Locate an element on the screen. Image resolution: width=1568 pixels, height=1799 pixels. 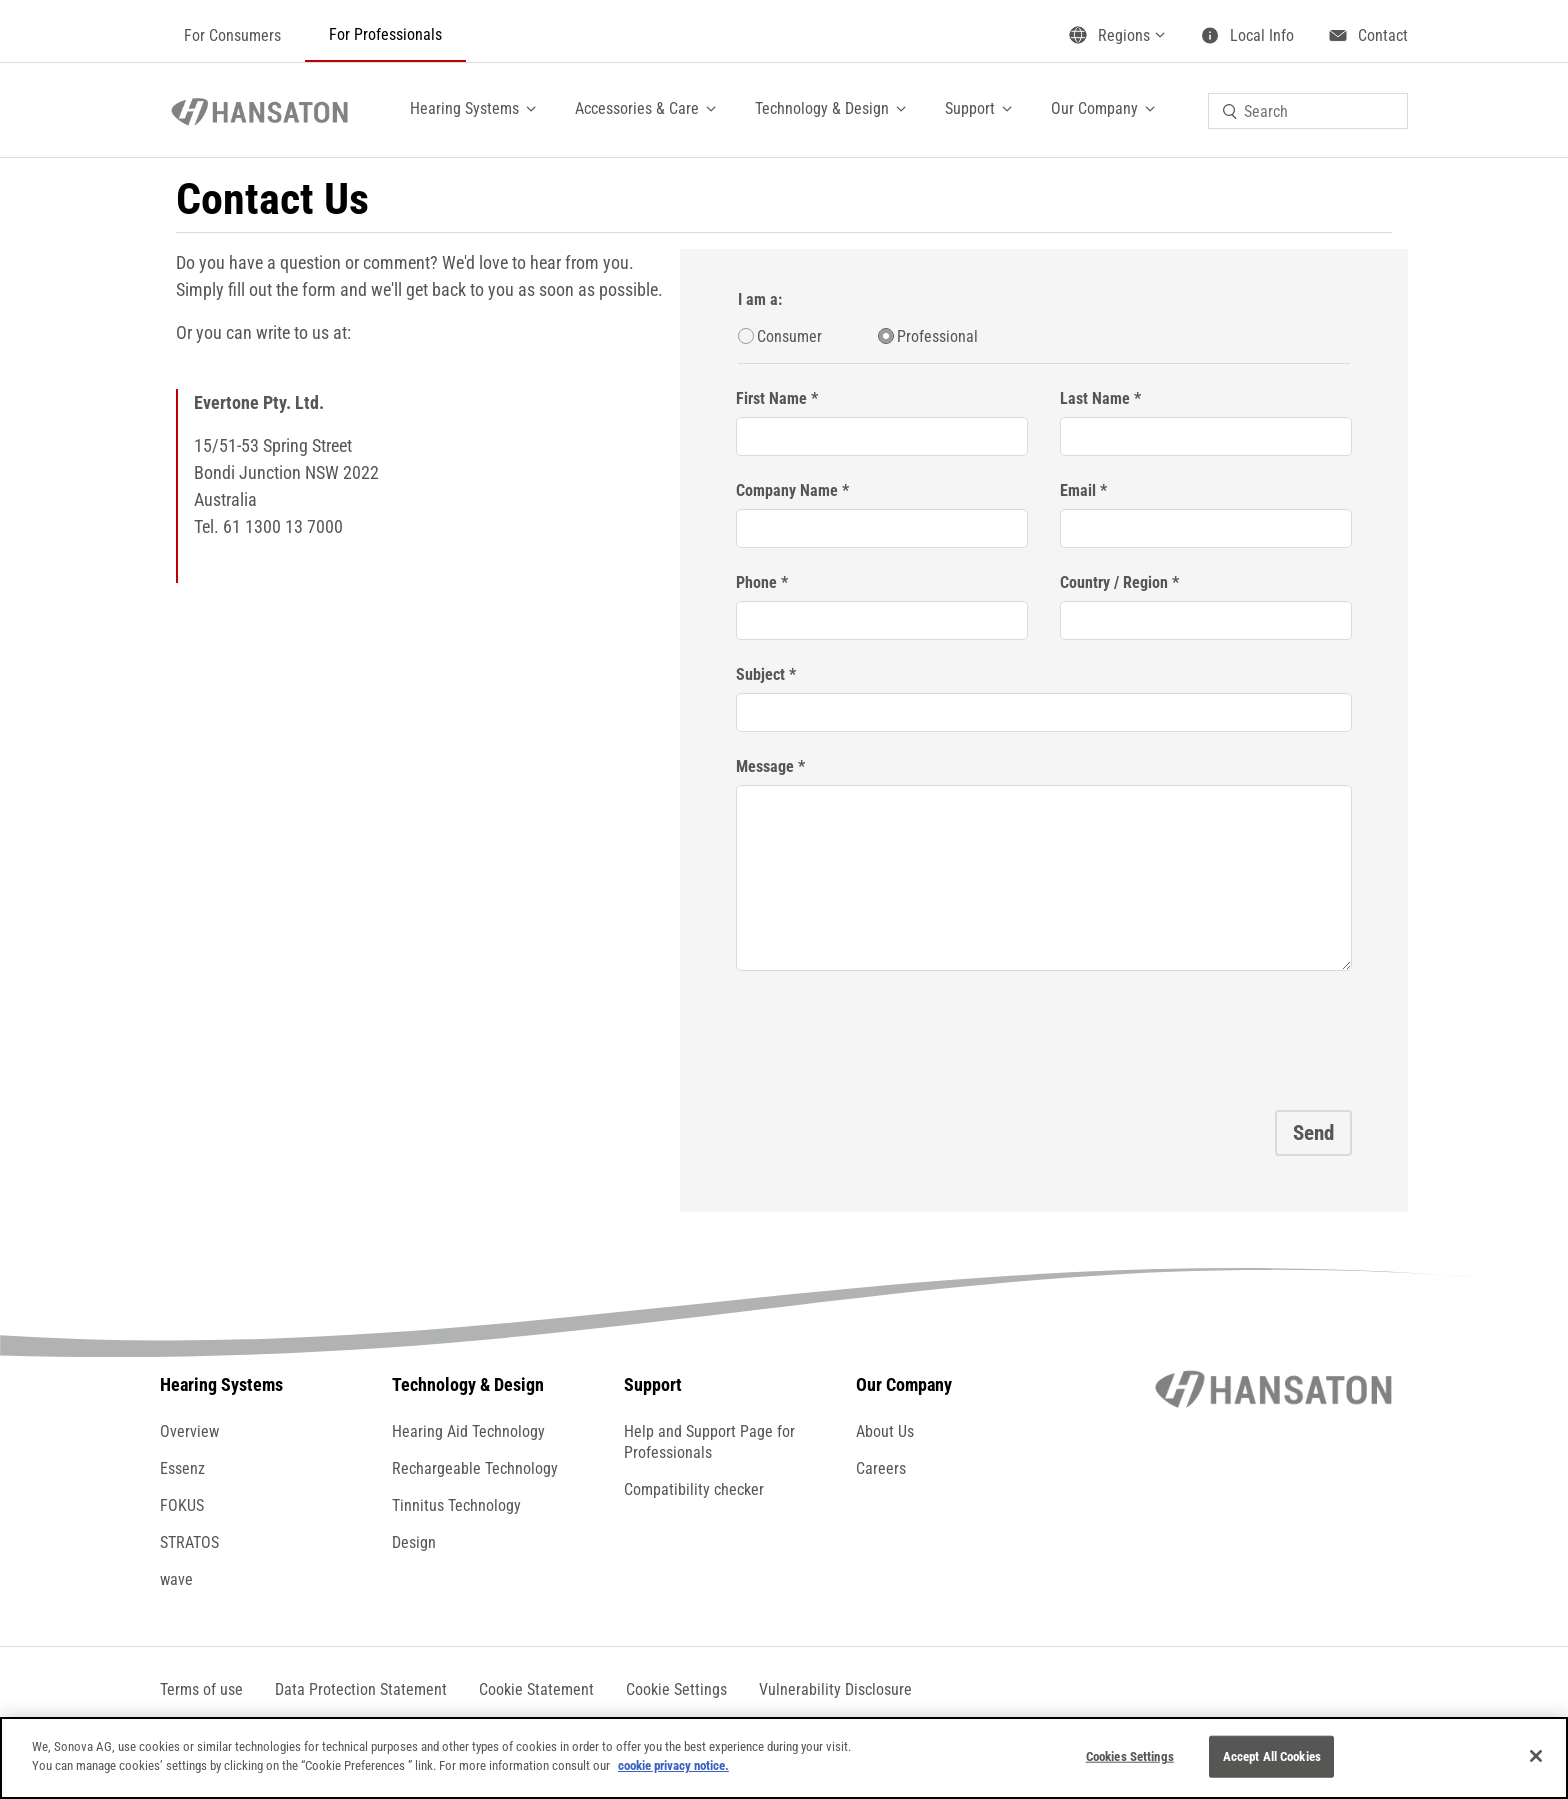
Compatibility checker is located at coordinates (694, 1489).